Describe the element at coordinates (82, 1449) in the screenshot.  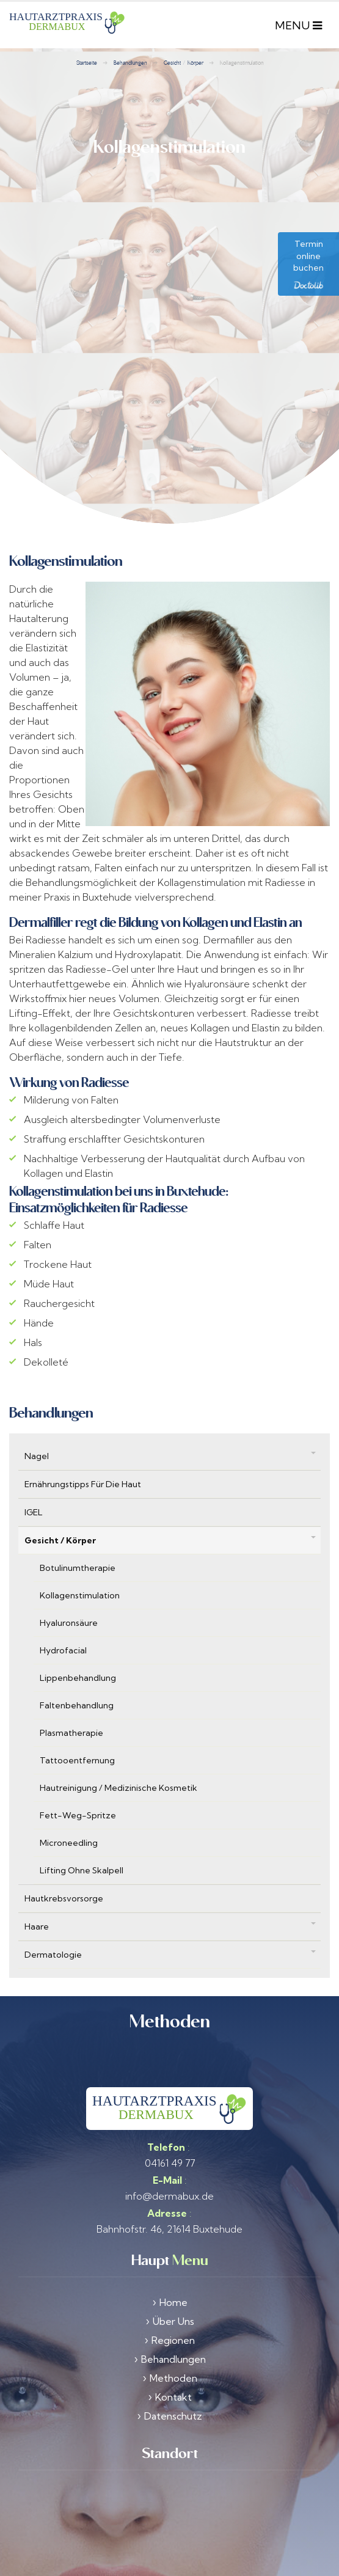
I see `Ernährungstipps für die Haut` at that location.